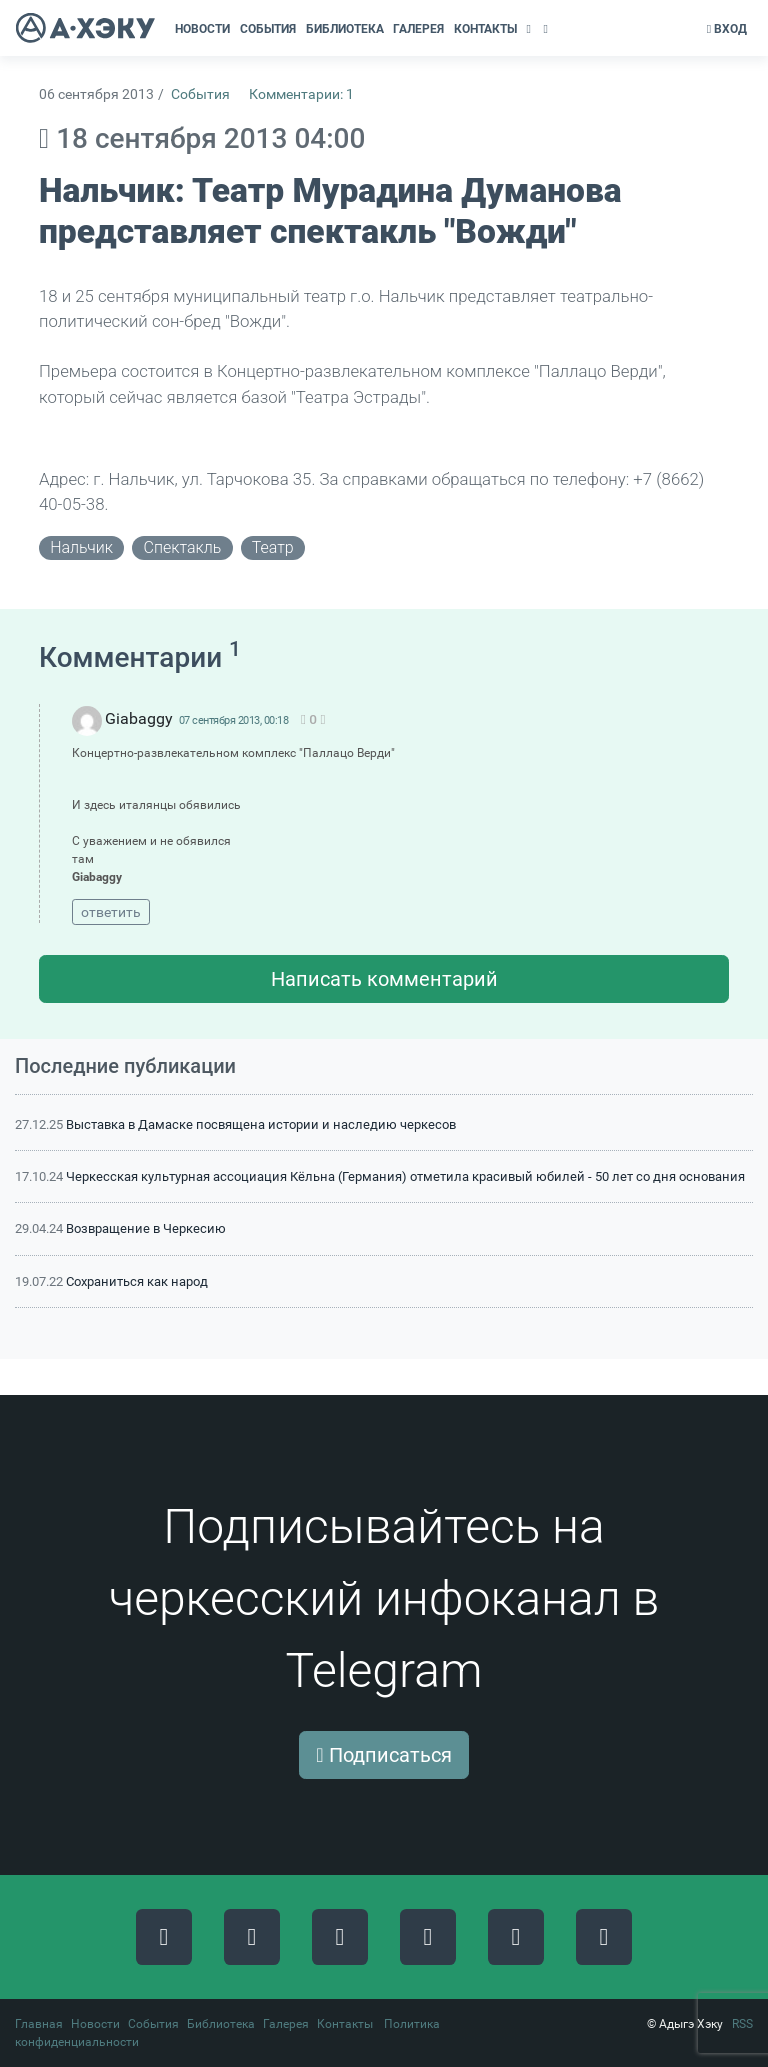  What do you see at coordinates (384, 979) in the screenshot?
I see `Написать комментарий` at bounding box center [384, 979].